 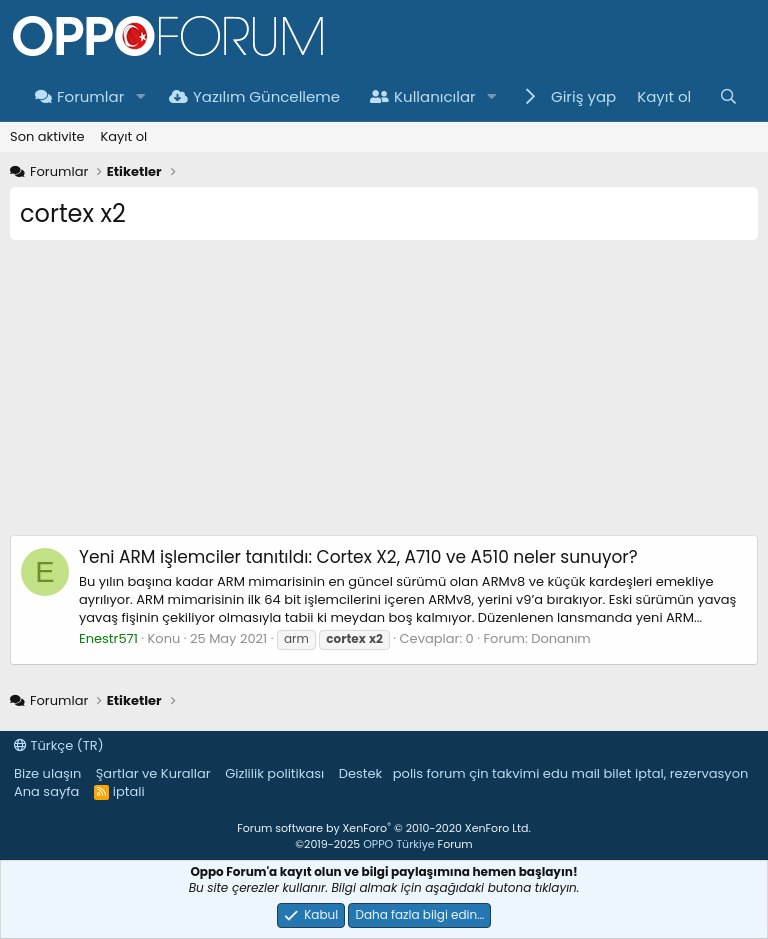 What do you see at coordinates (153, 773) in the screenshot?
I see `Şartlar ve Kurallar` at bounding box center [153, 773].